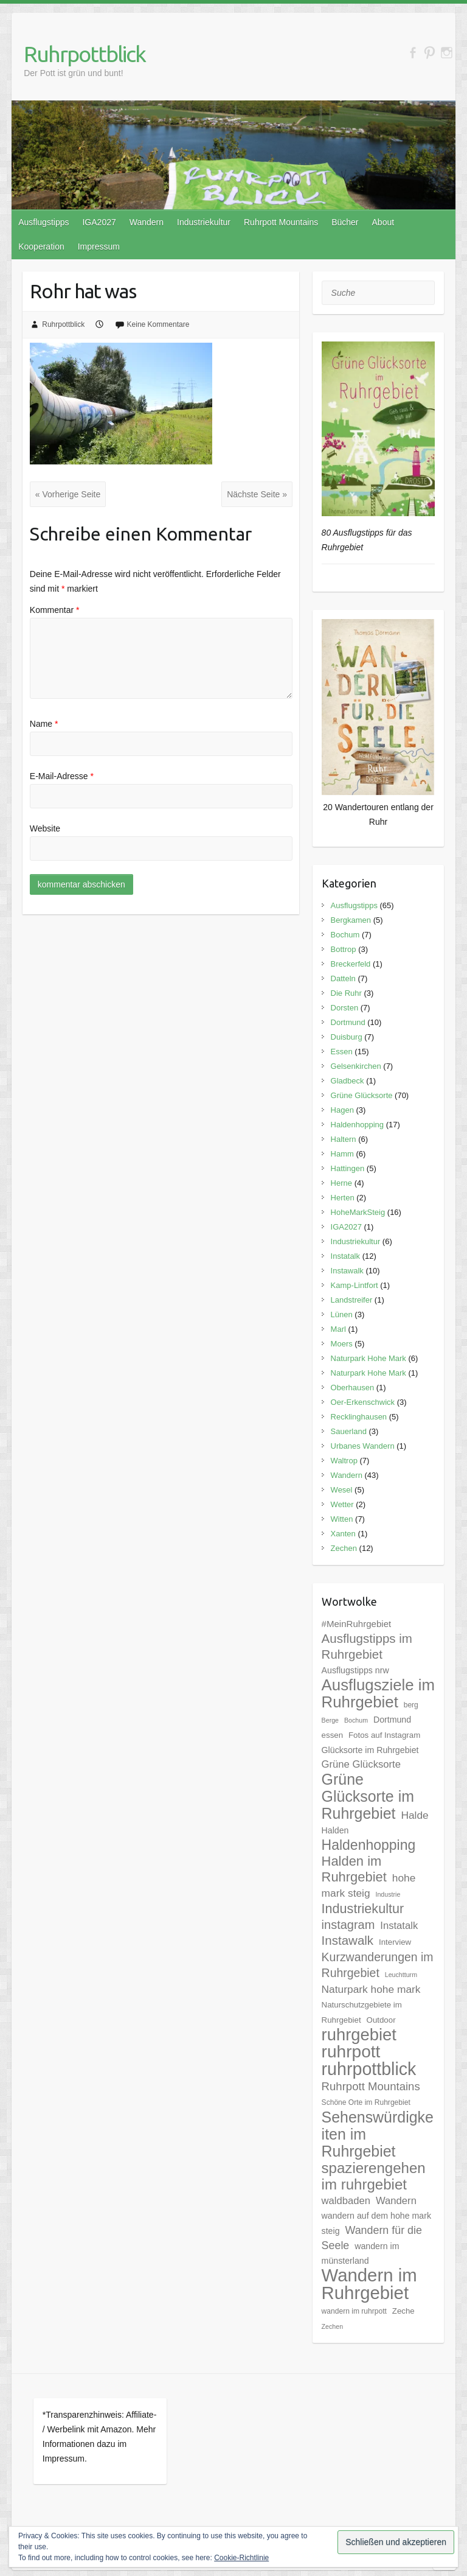  Describe the element at coordinates (357, 1124) in the screenshot. I see `Haldenhopping` at that location.